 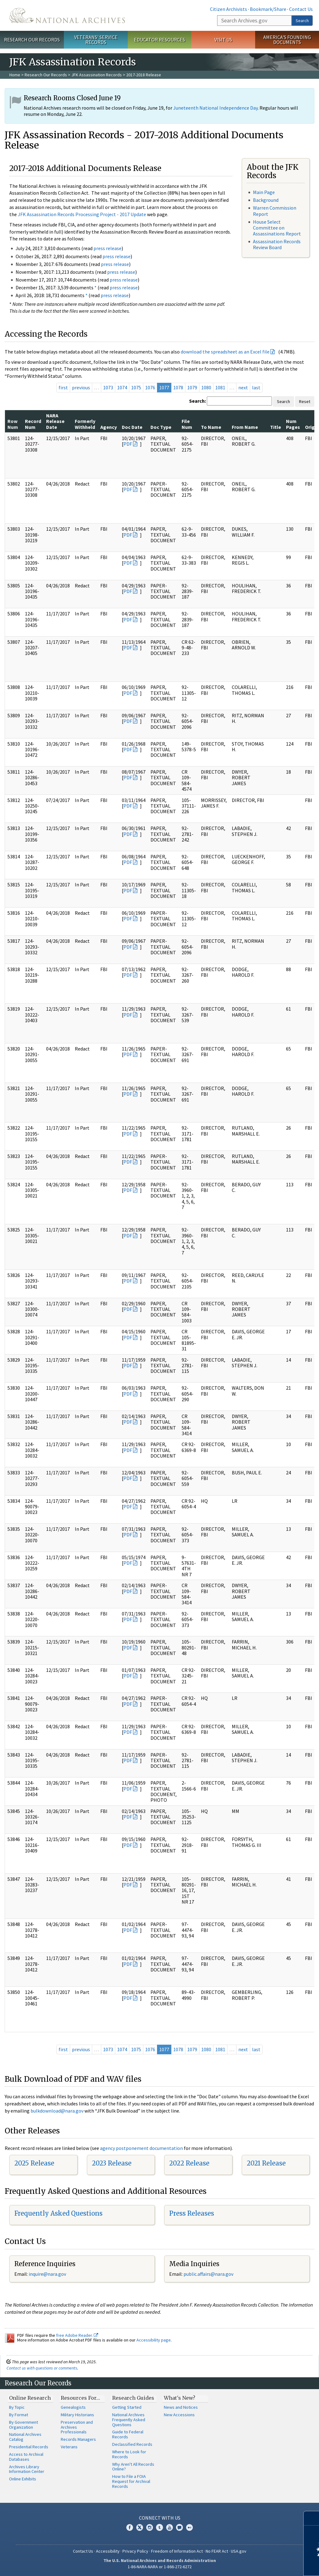 I want to click on Genealogists, so click(x=73, y=2407).